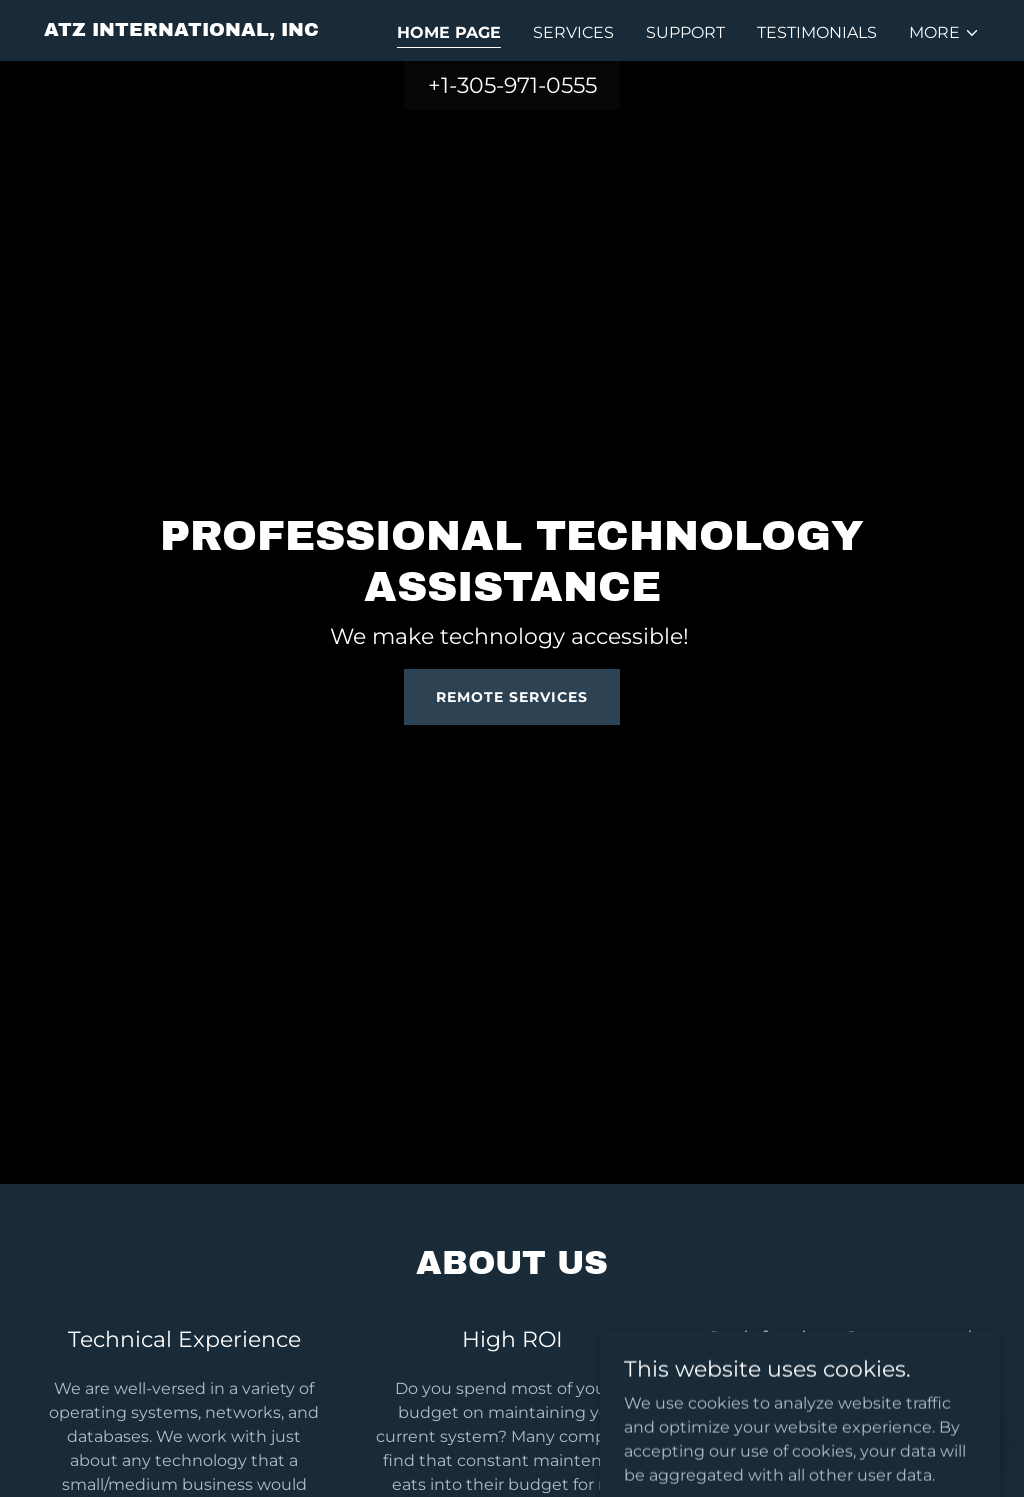  Describe the element at coordinates (944, 33) in the screenshot. I see `[button]` at that location.